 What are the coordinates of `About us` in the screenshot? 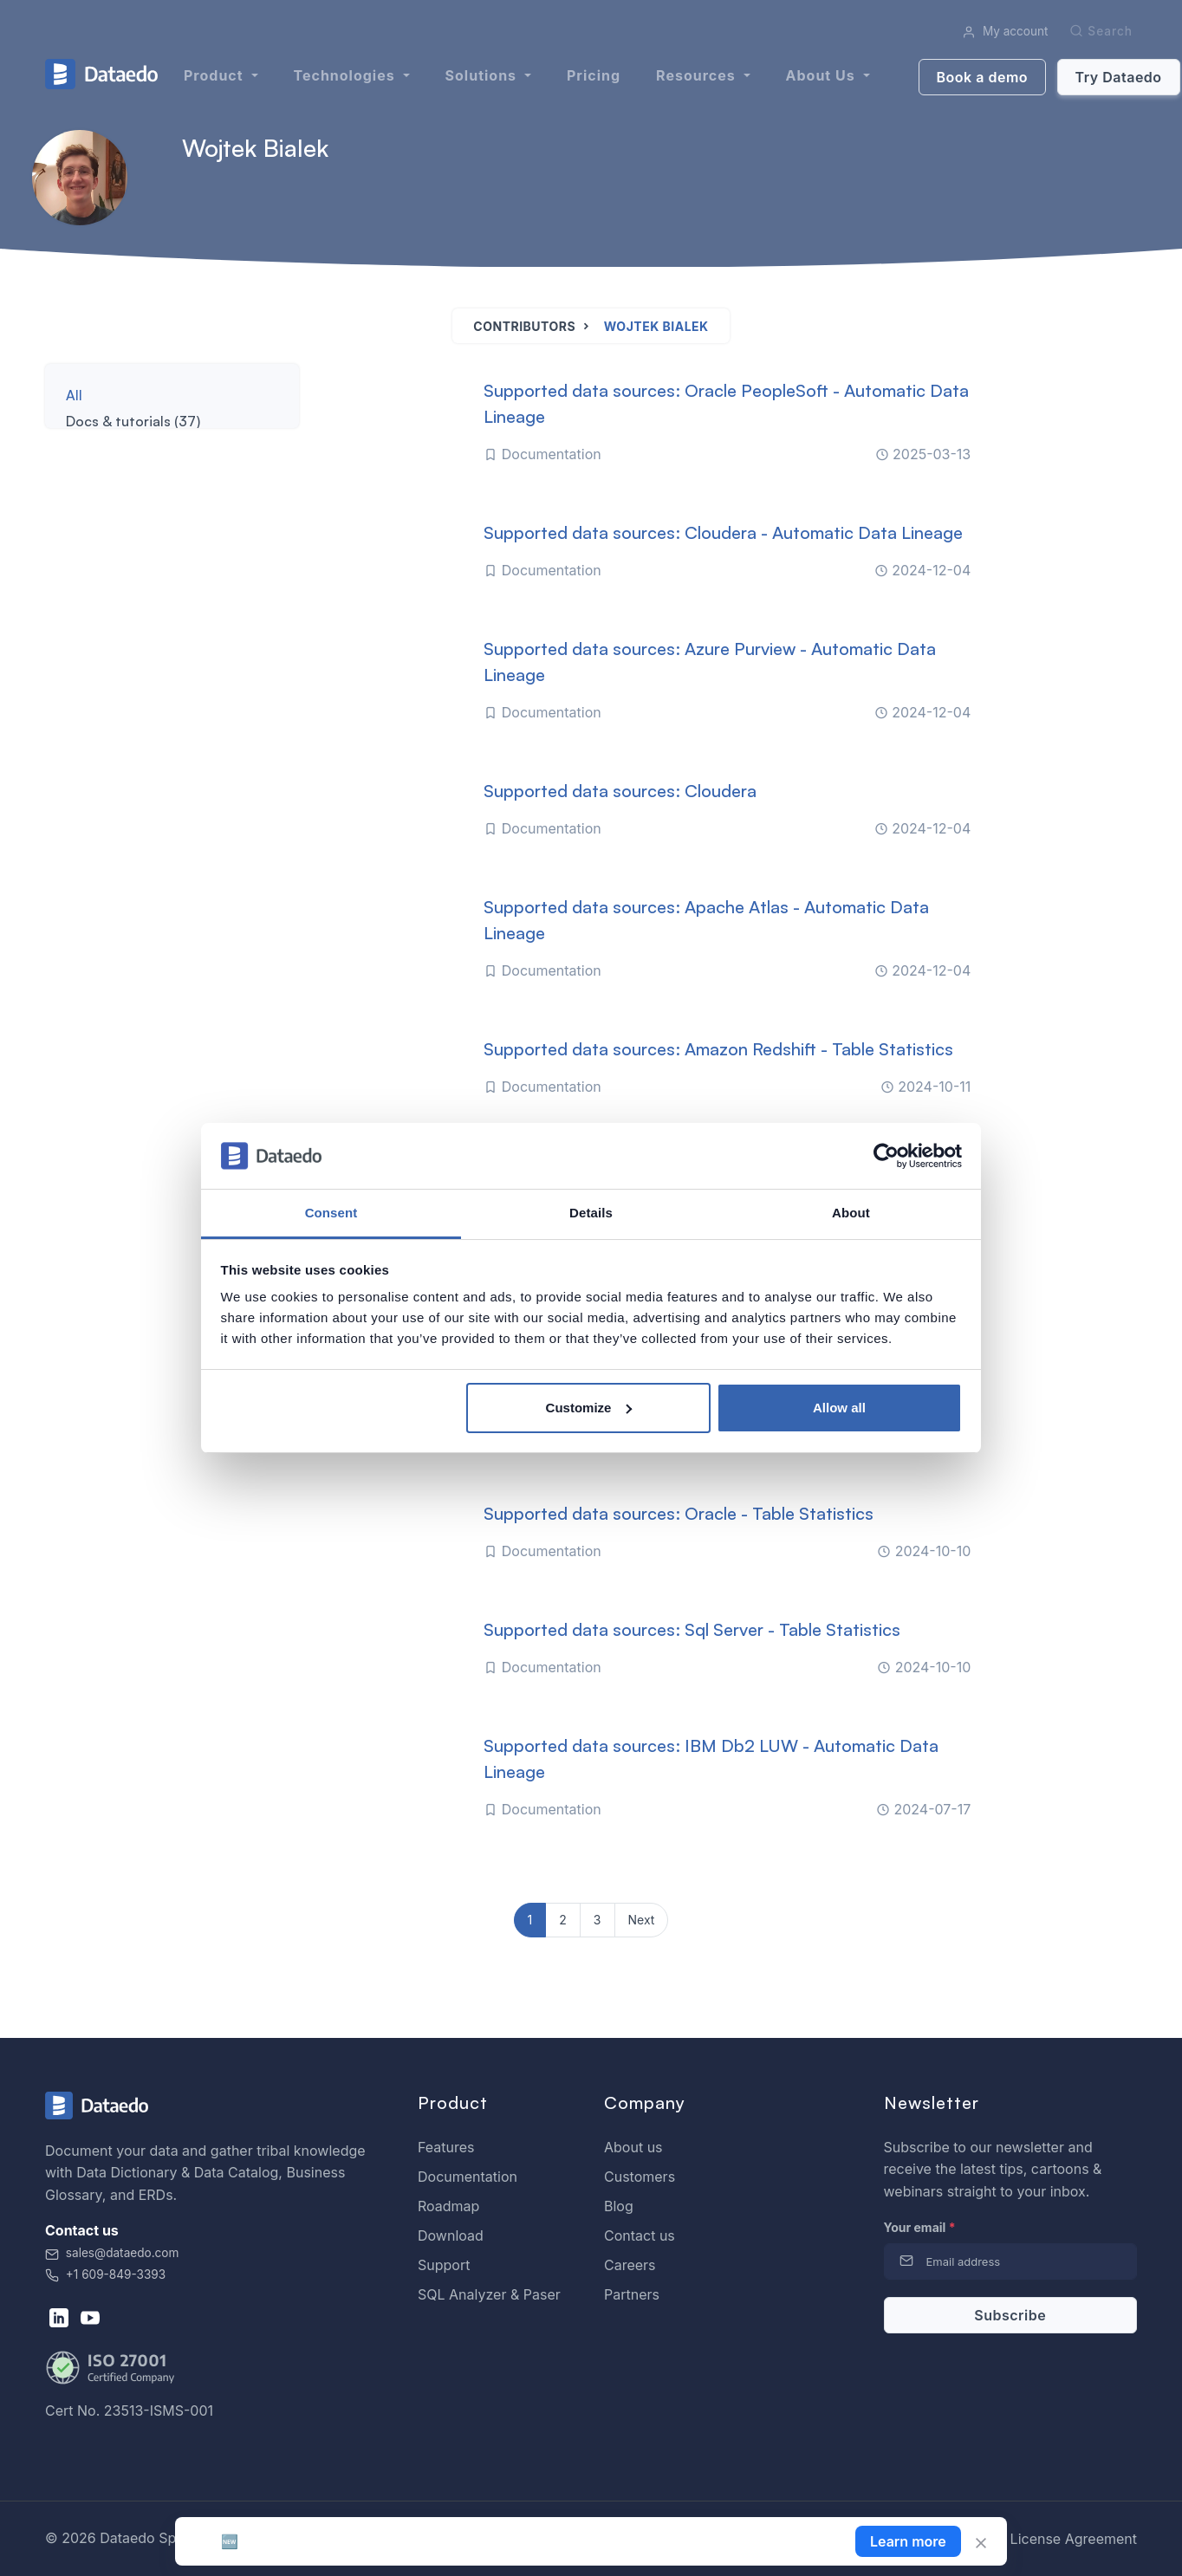 It's located at (633, 2147).